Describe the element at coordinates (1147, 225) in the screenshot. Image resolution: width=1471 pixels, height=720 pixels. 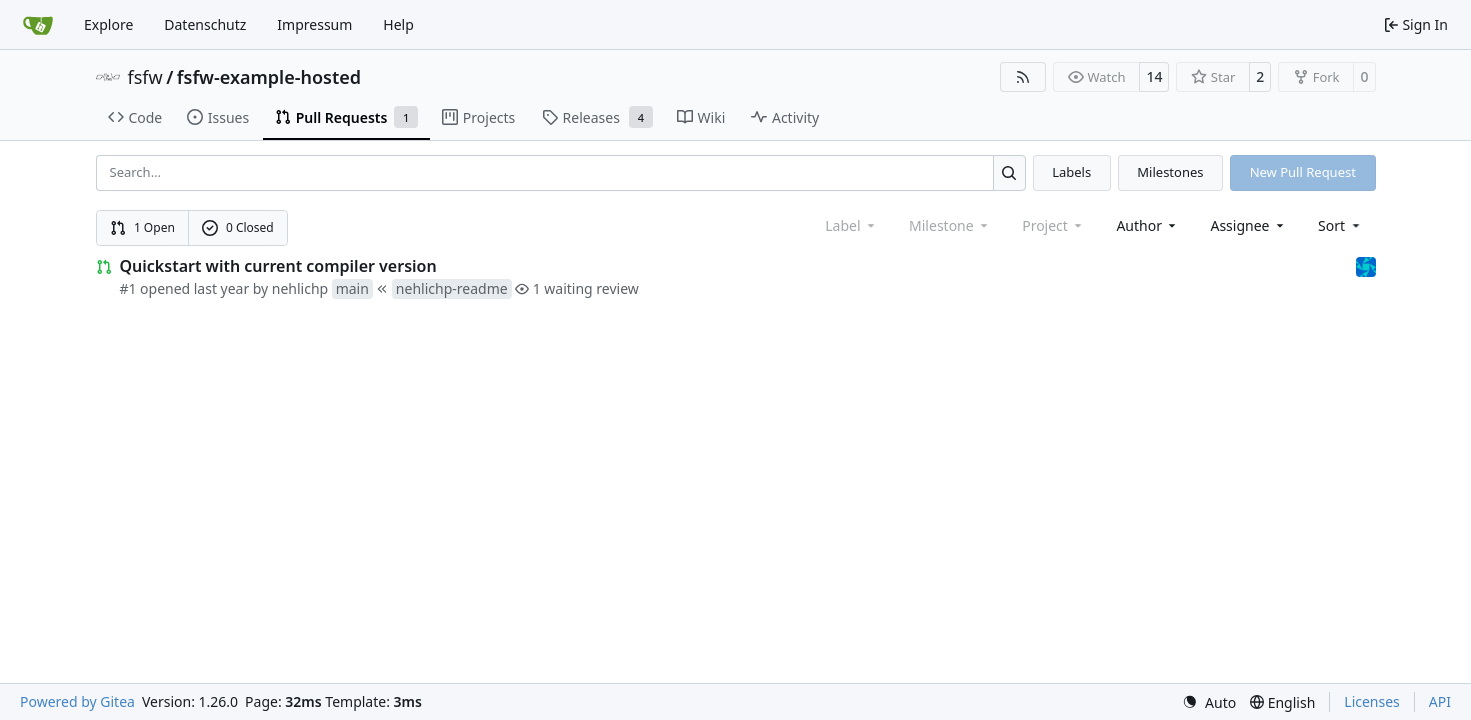
I see `Author [combobox]` at that location.